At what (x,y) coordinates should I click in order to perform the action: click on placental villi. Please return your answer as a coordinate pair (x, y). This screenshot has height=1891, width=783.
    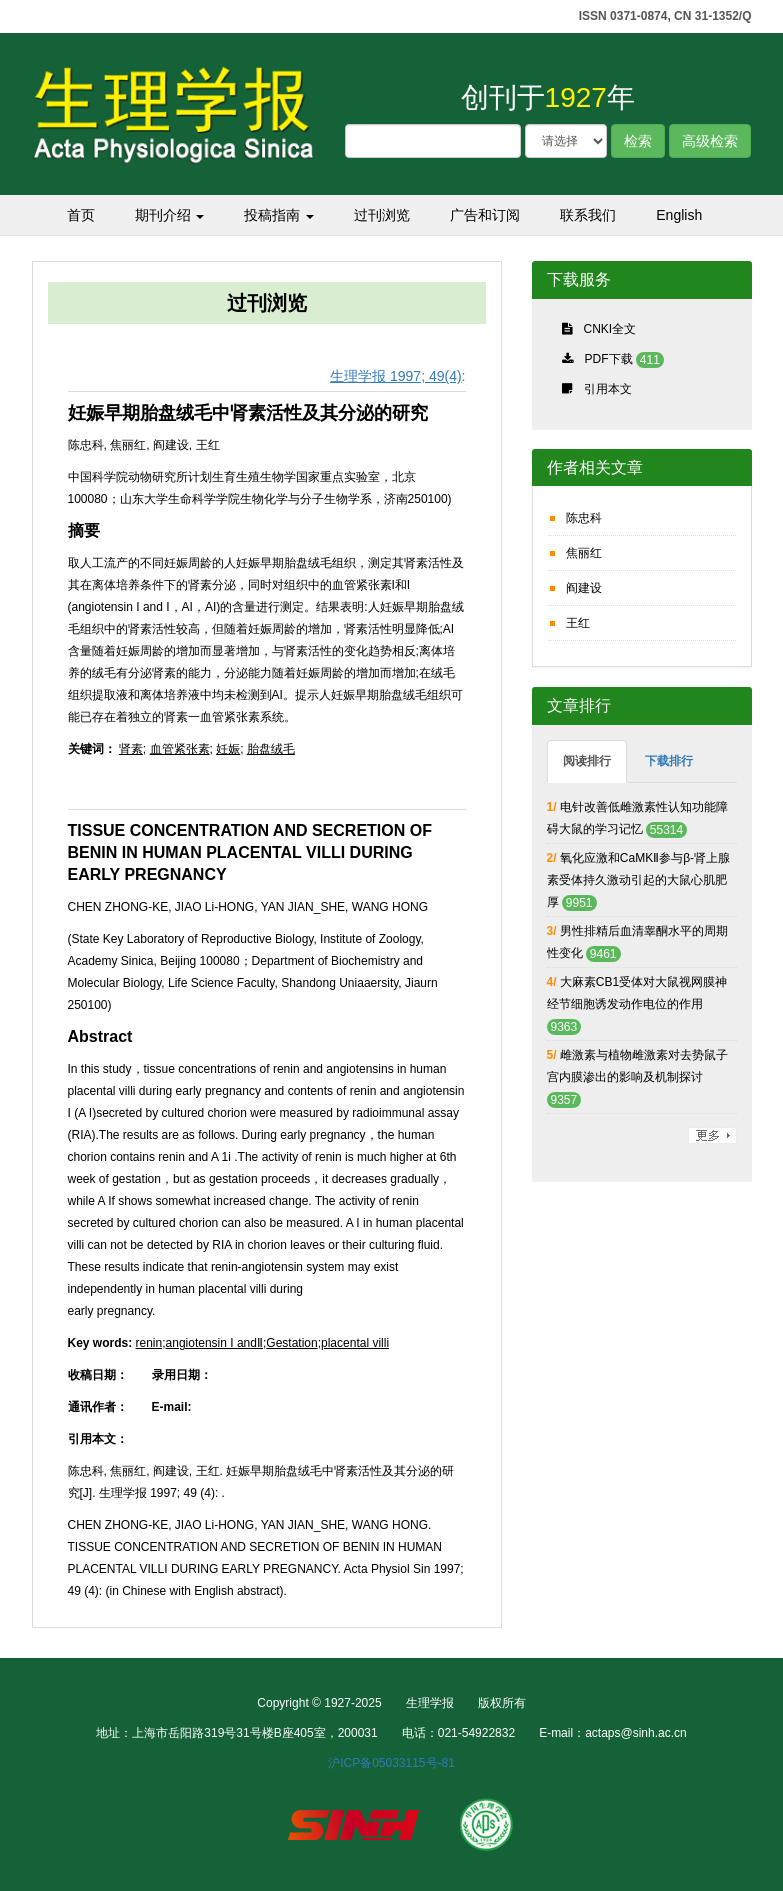
    Looking at the image, I should click on (355, 1343).